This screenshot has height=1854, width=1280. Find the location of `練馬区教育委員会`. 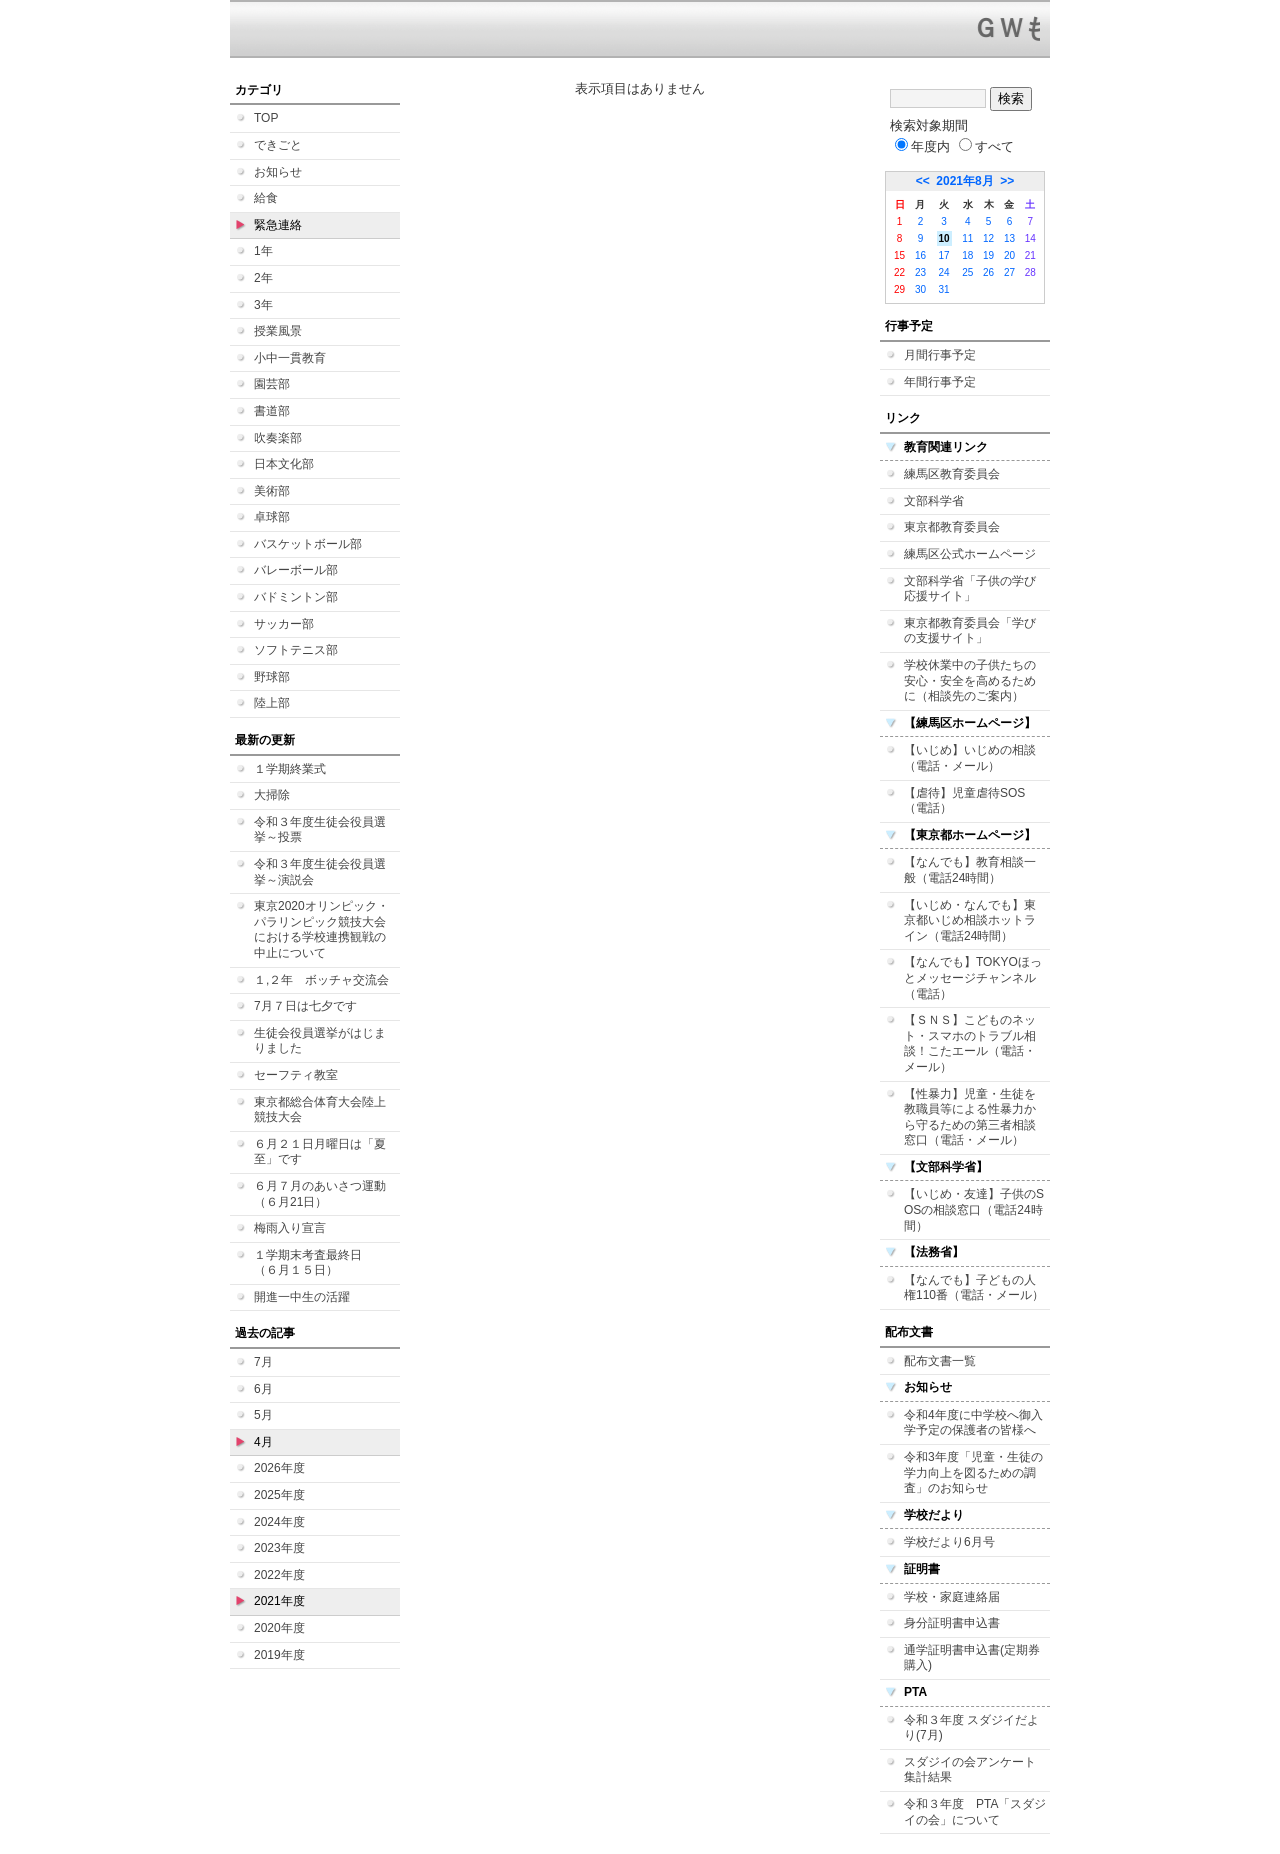

練馬区教育委員会 is located at coordinates (952, 474).